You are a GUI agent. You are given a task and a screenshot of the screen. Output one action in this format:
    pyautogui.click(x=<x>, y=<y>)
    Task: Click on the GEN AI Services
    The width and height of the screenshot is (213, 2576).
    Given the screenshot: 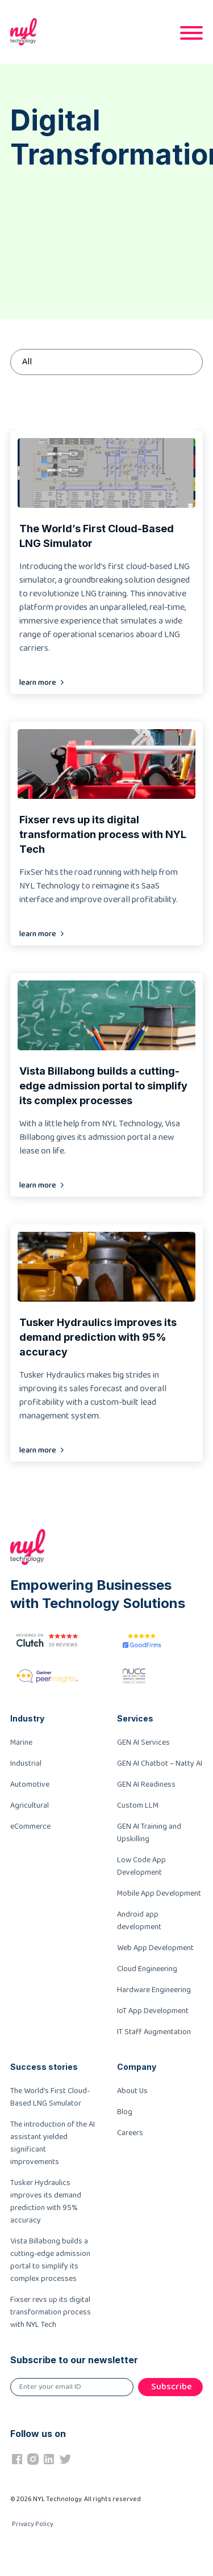 What is the action you would take?
    pyautogui.click(x=143, y=1742)
    